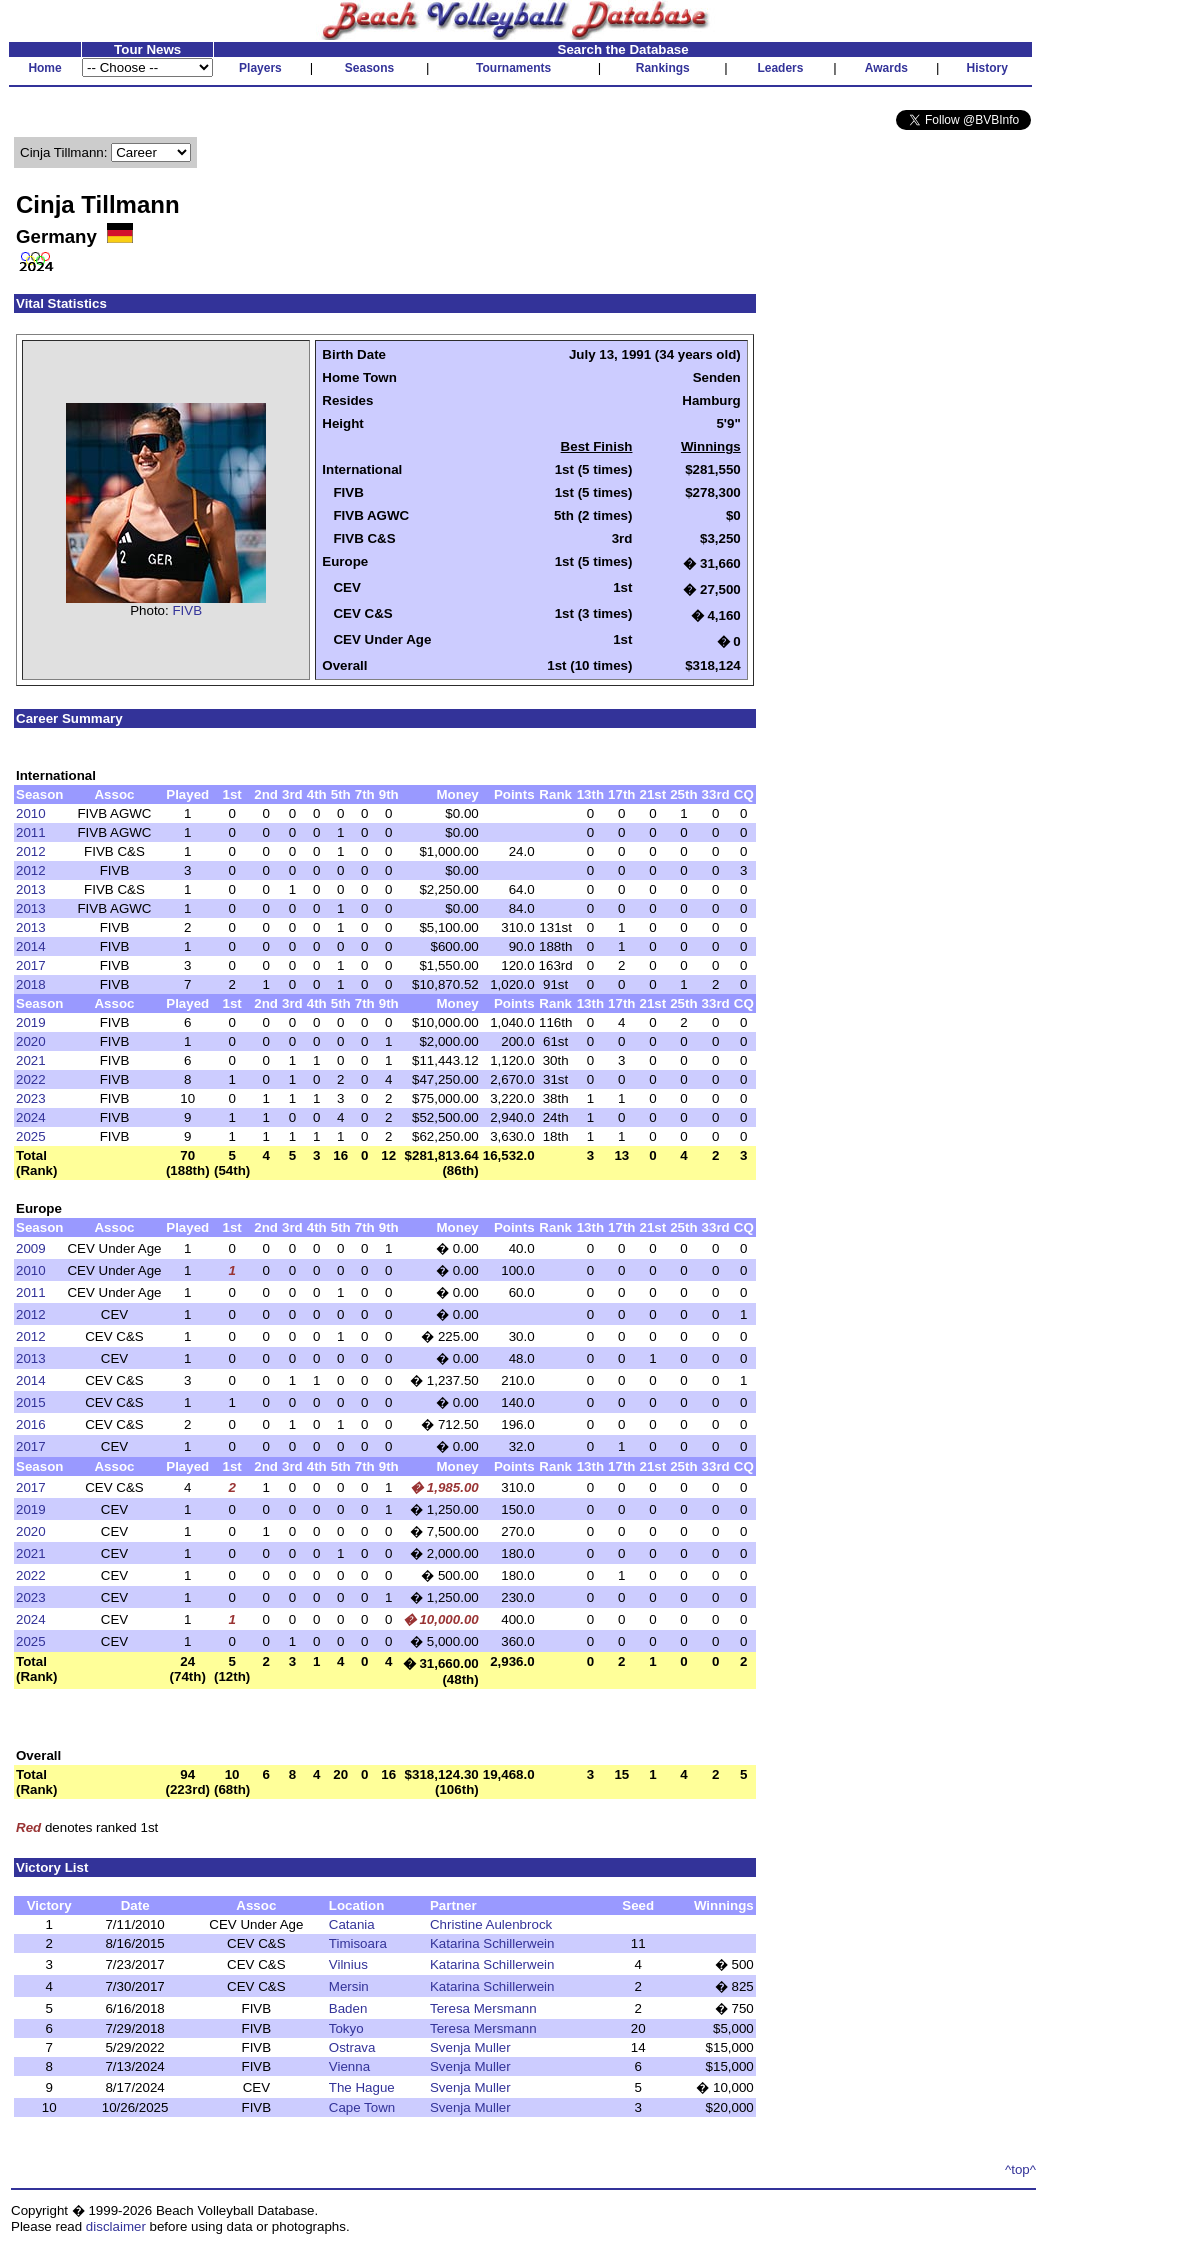  I want to click on Home, so click(44, 68).